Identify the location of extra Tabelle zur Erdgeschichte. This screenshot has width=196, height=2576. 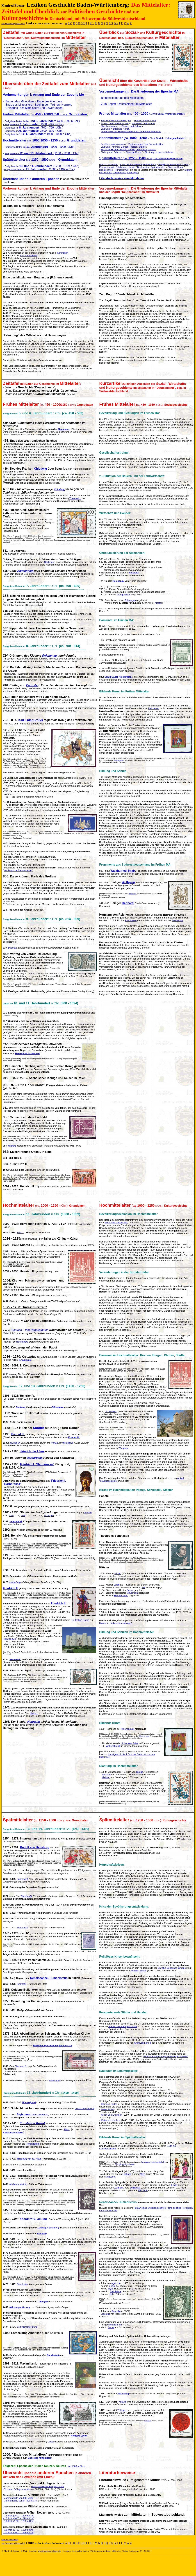
(47, 2486).